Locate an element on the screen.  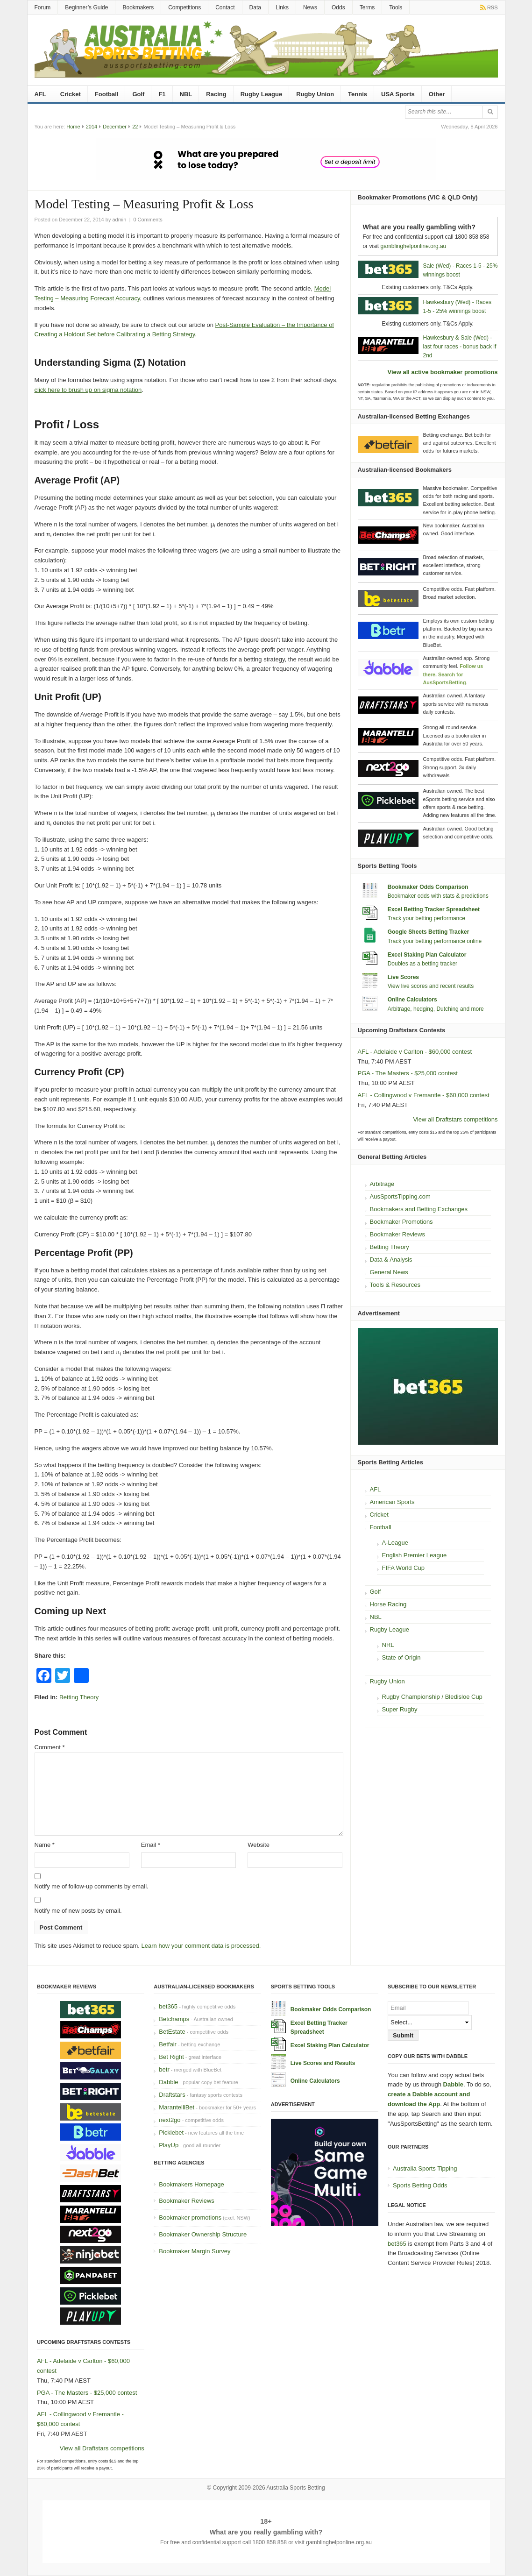
Super Rugby is located at coordinates (400, 1709).